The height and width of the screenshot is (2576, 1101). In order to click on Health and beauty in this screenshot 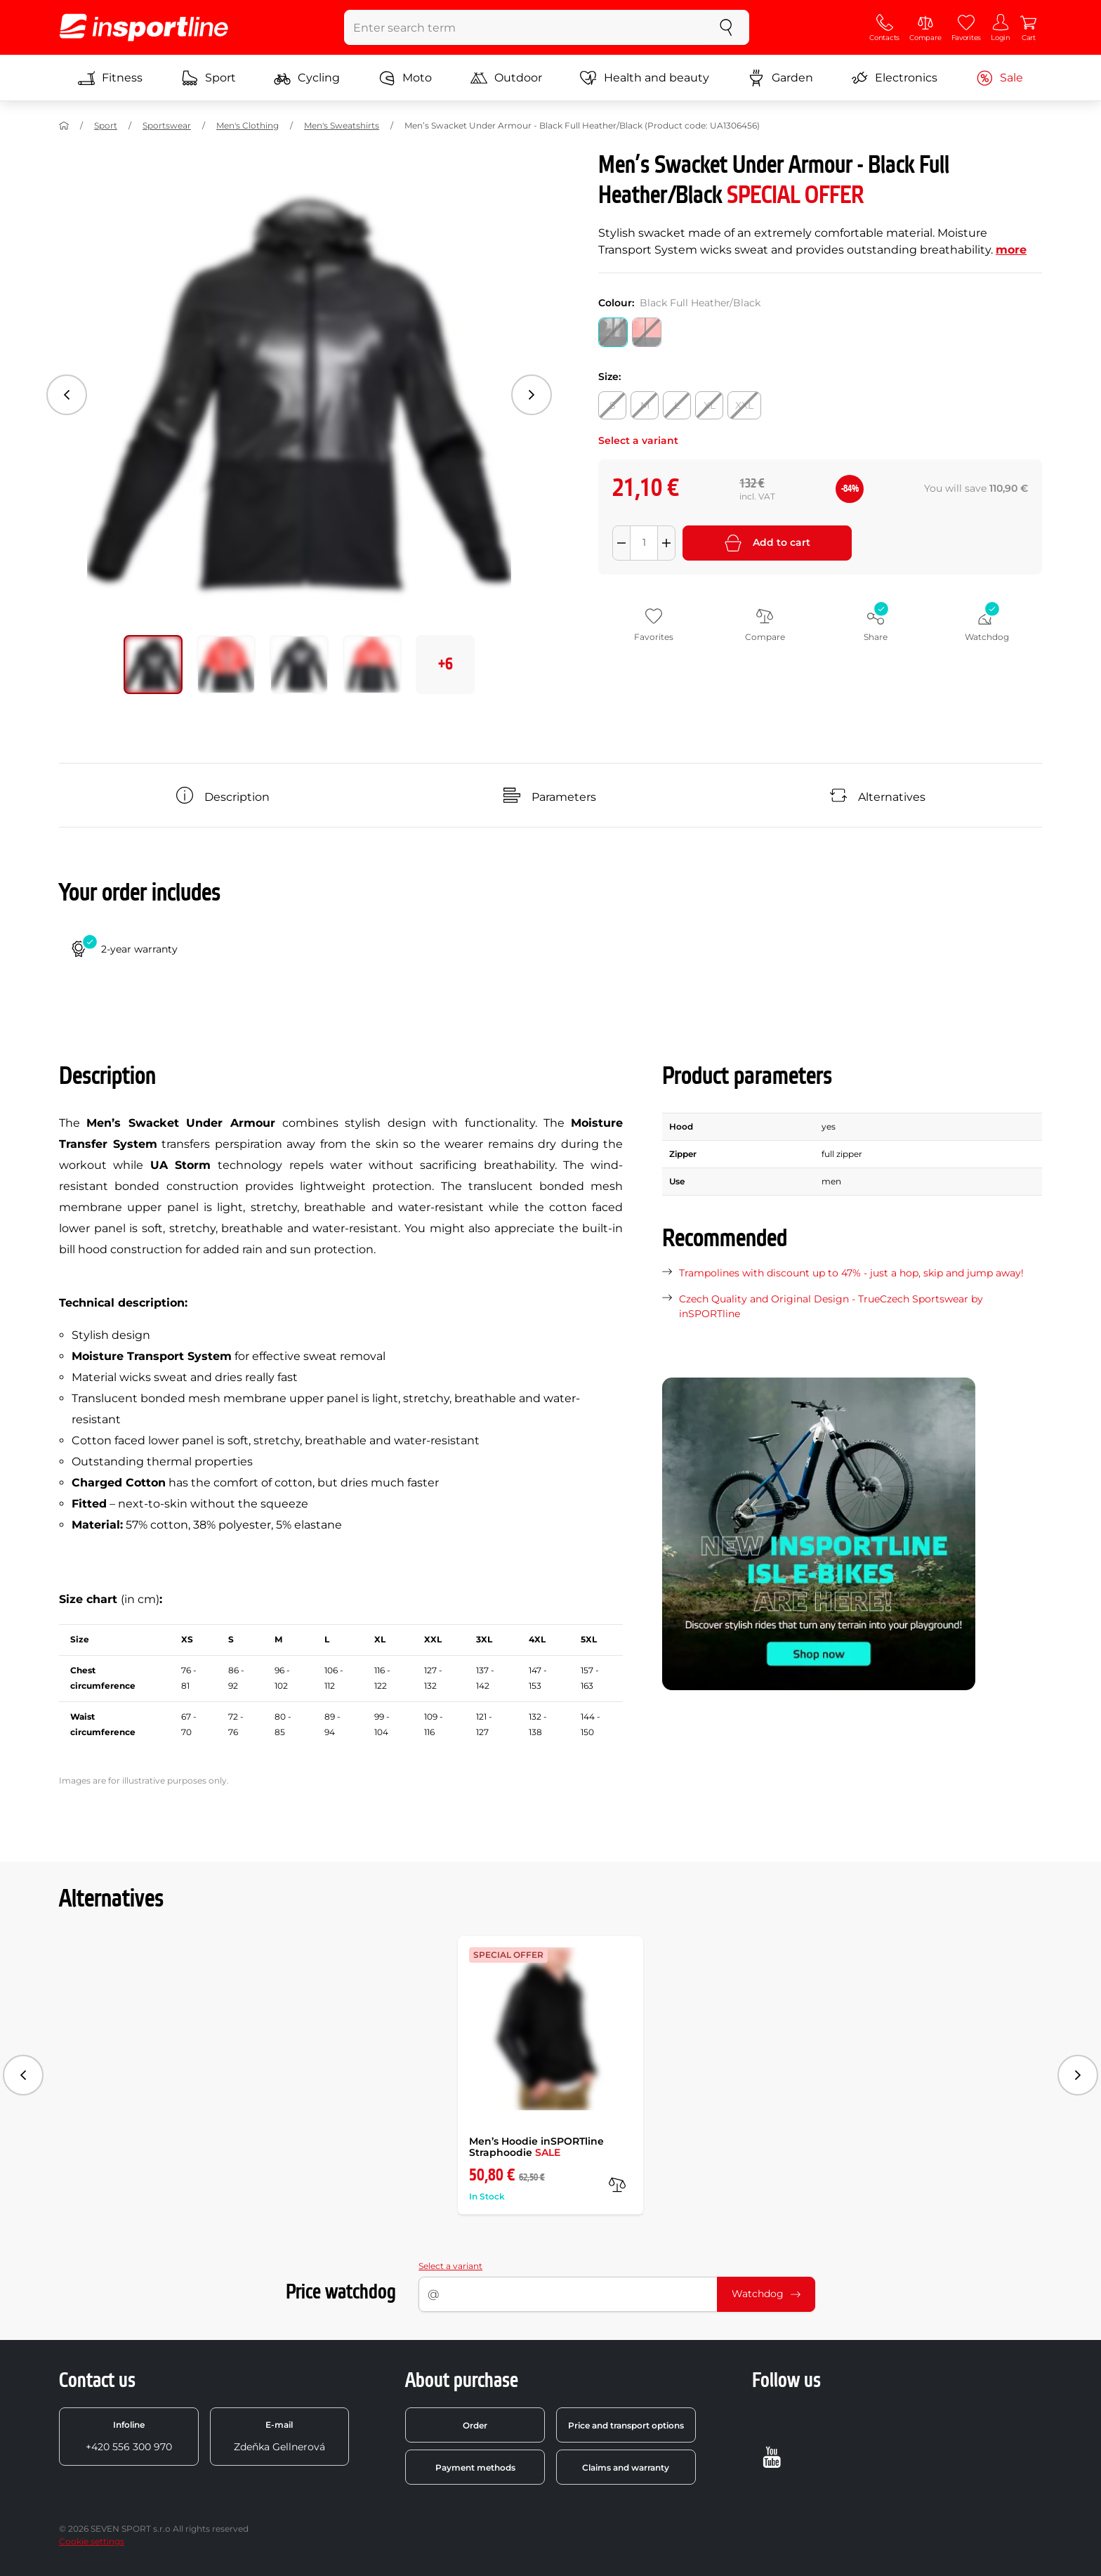, I will do `click(644, 78)`.